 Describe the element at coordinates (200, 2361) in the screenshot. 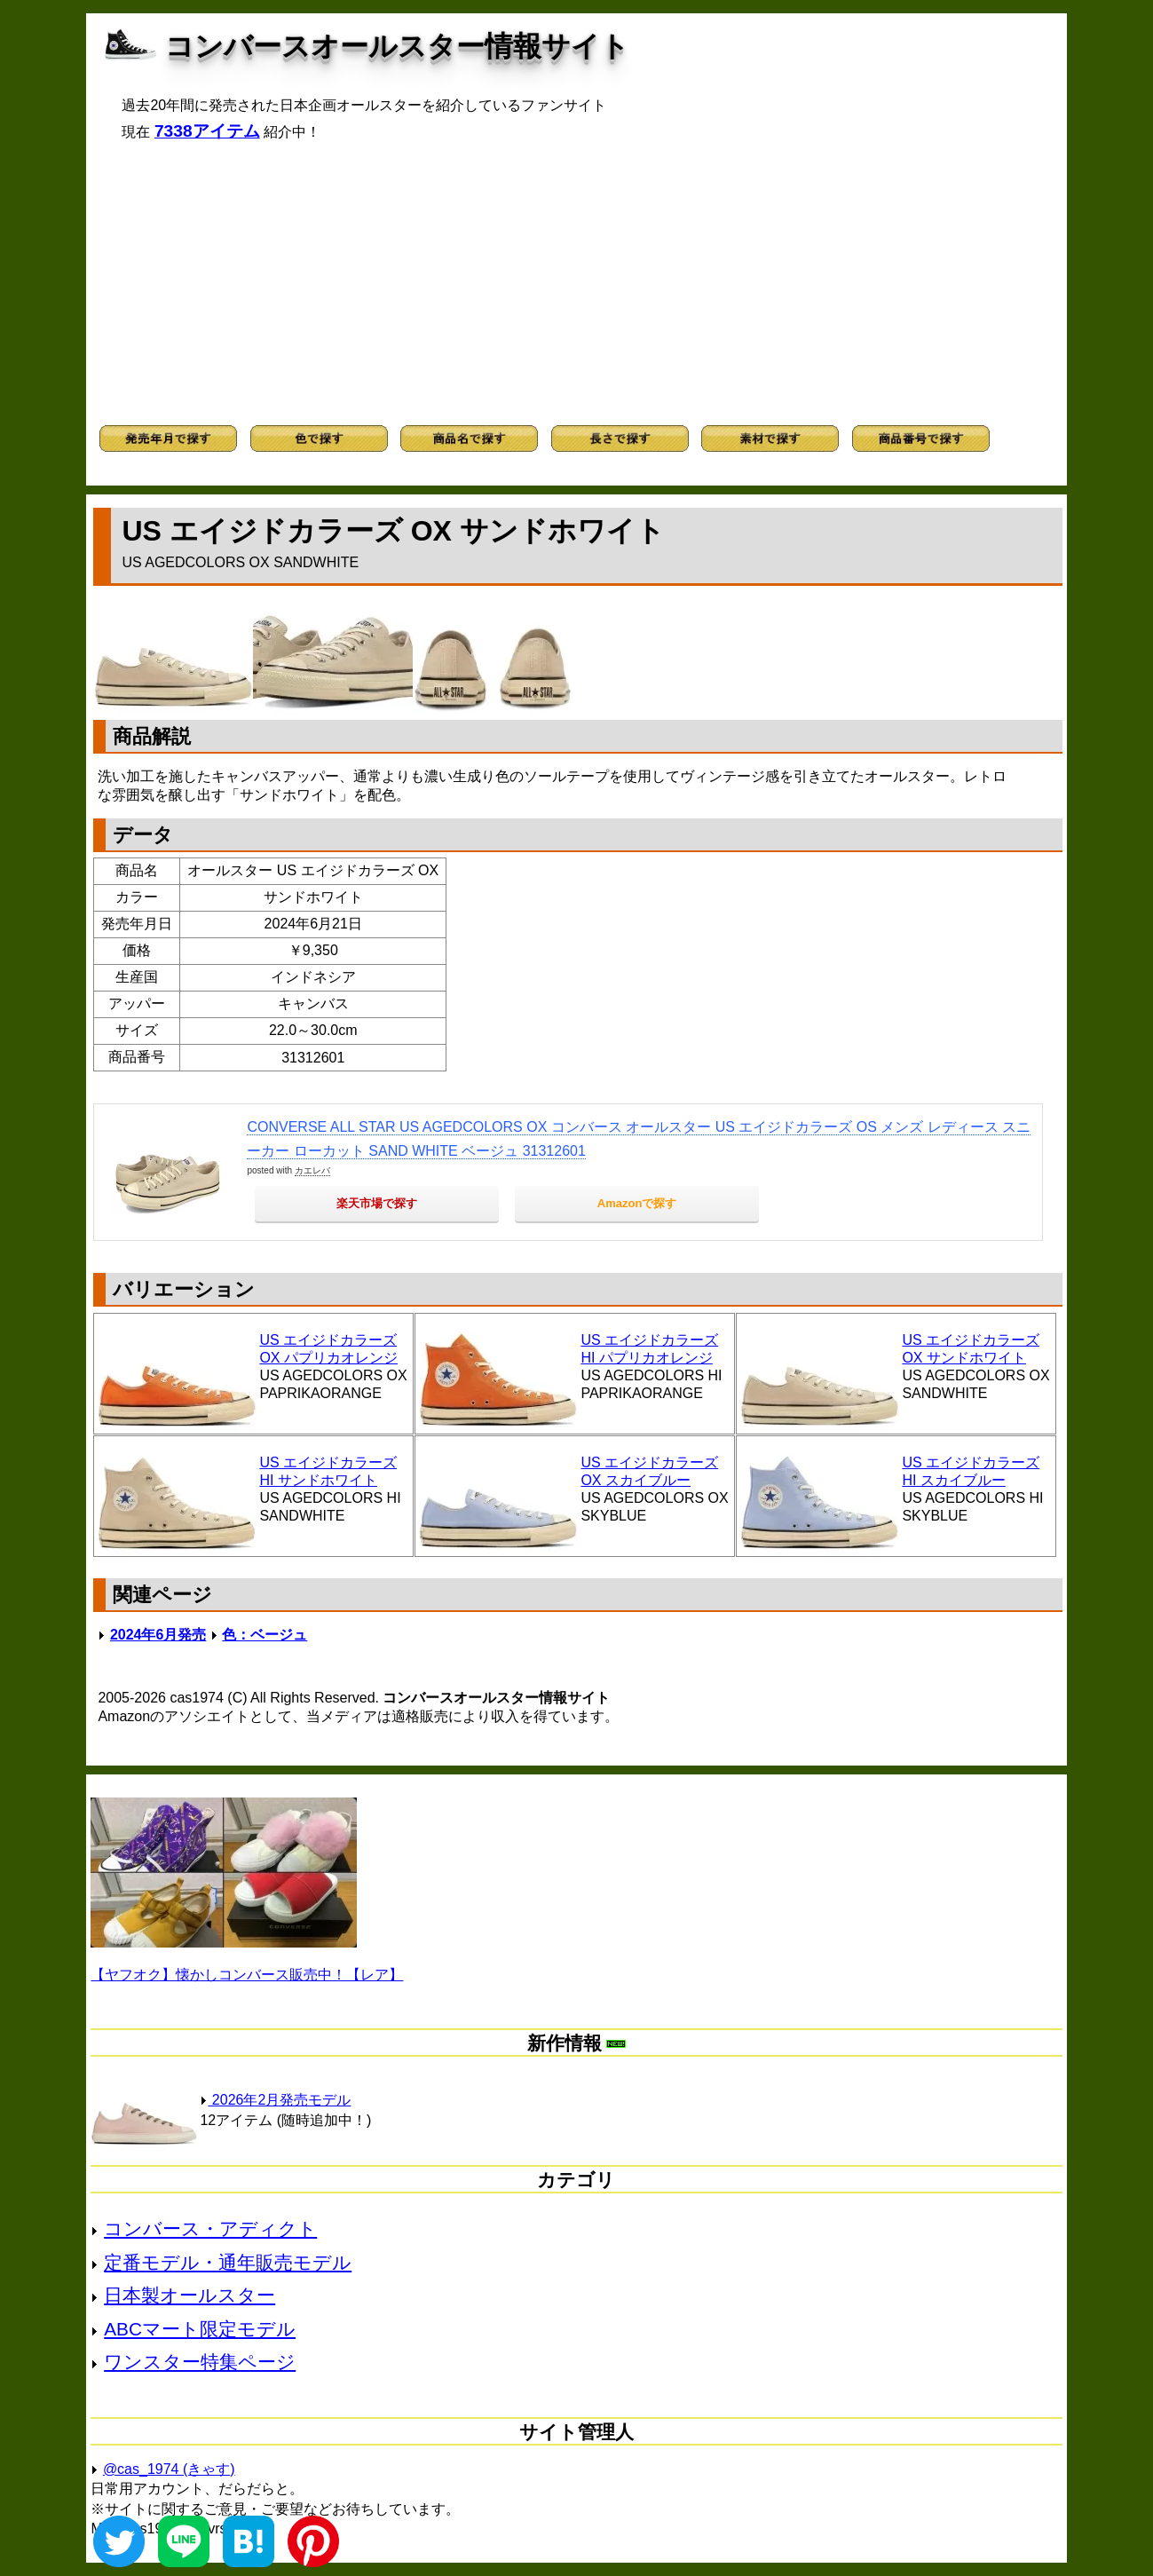

I see `ワンスター特集ページ` at that location.